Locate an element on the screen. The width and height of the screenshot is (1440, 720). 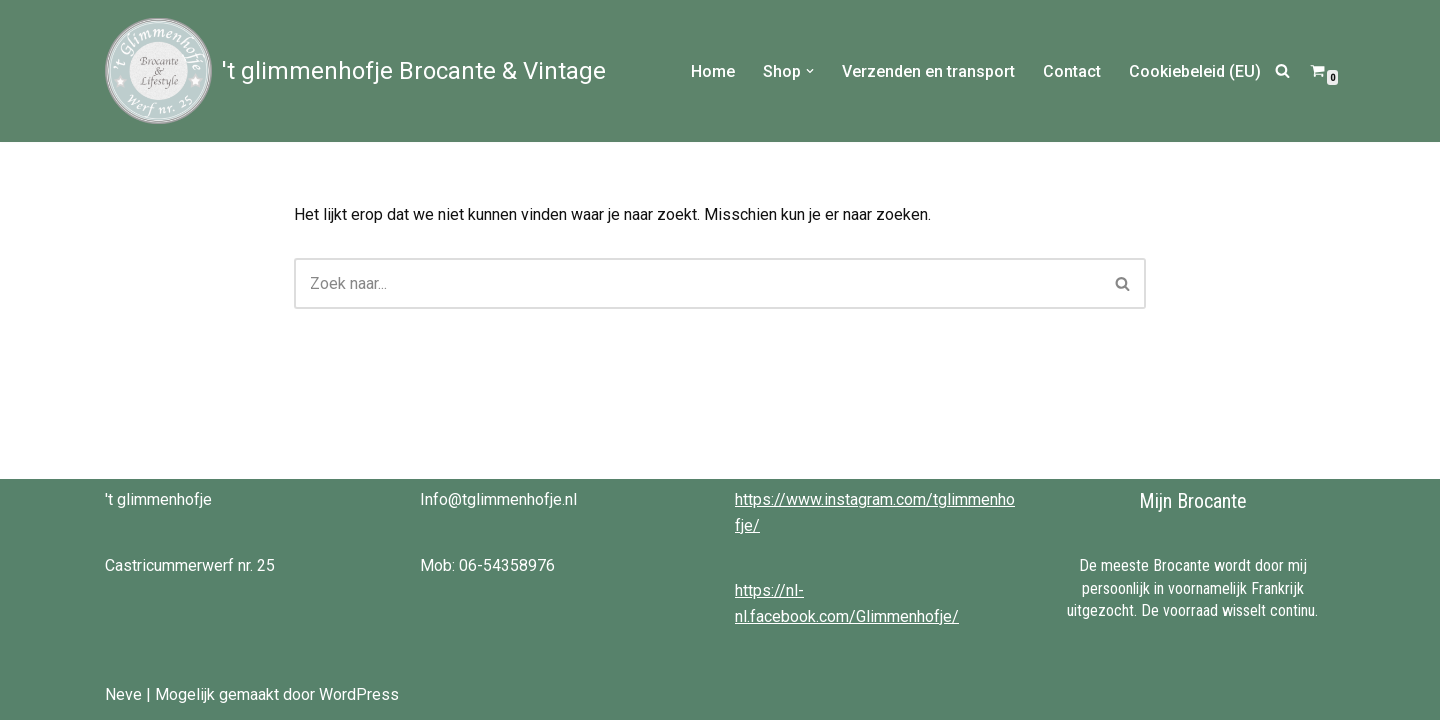
[button] is located at coordinates (810, 71).